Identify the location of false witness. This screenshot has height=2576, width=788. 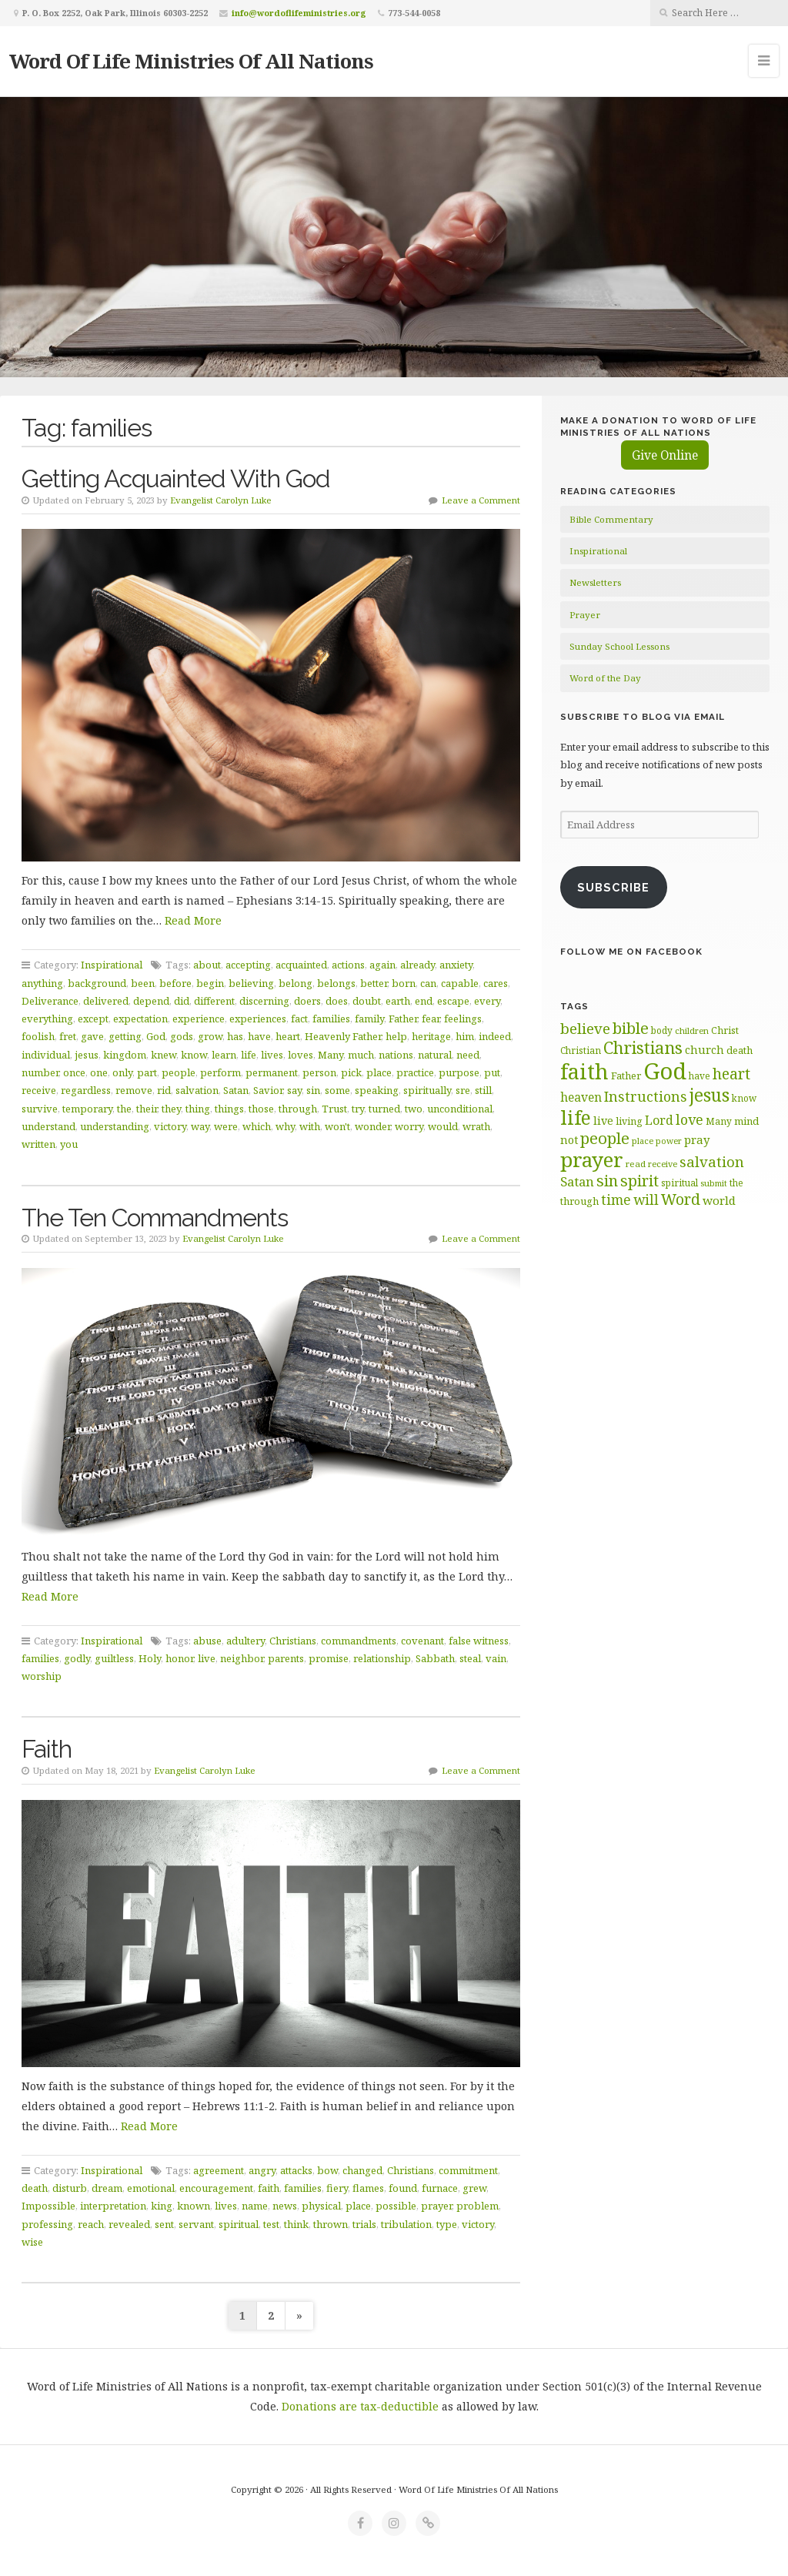
(479, 1641).